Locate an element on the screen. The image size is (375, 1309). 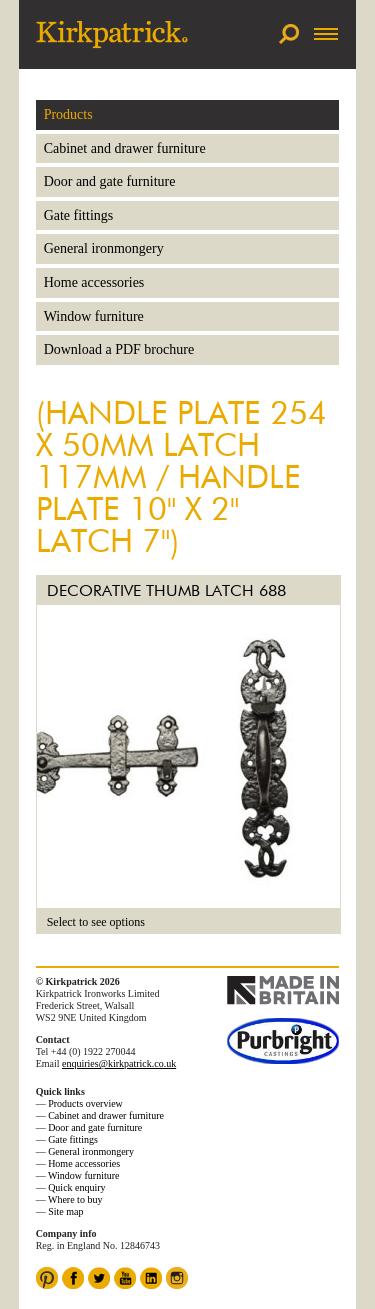
Twitter is located at coordinates (99, 1278).